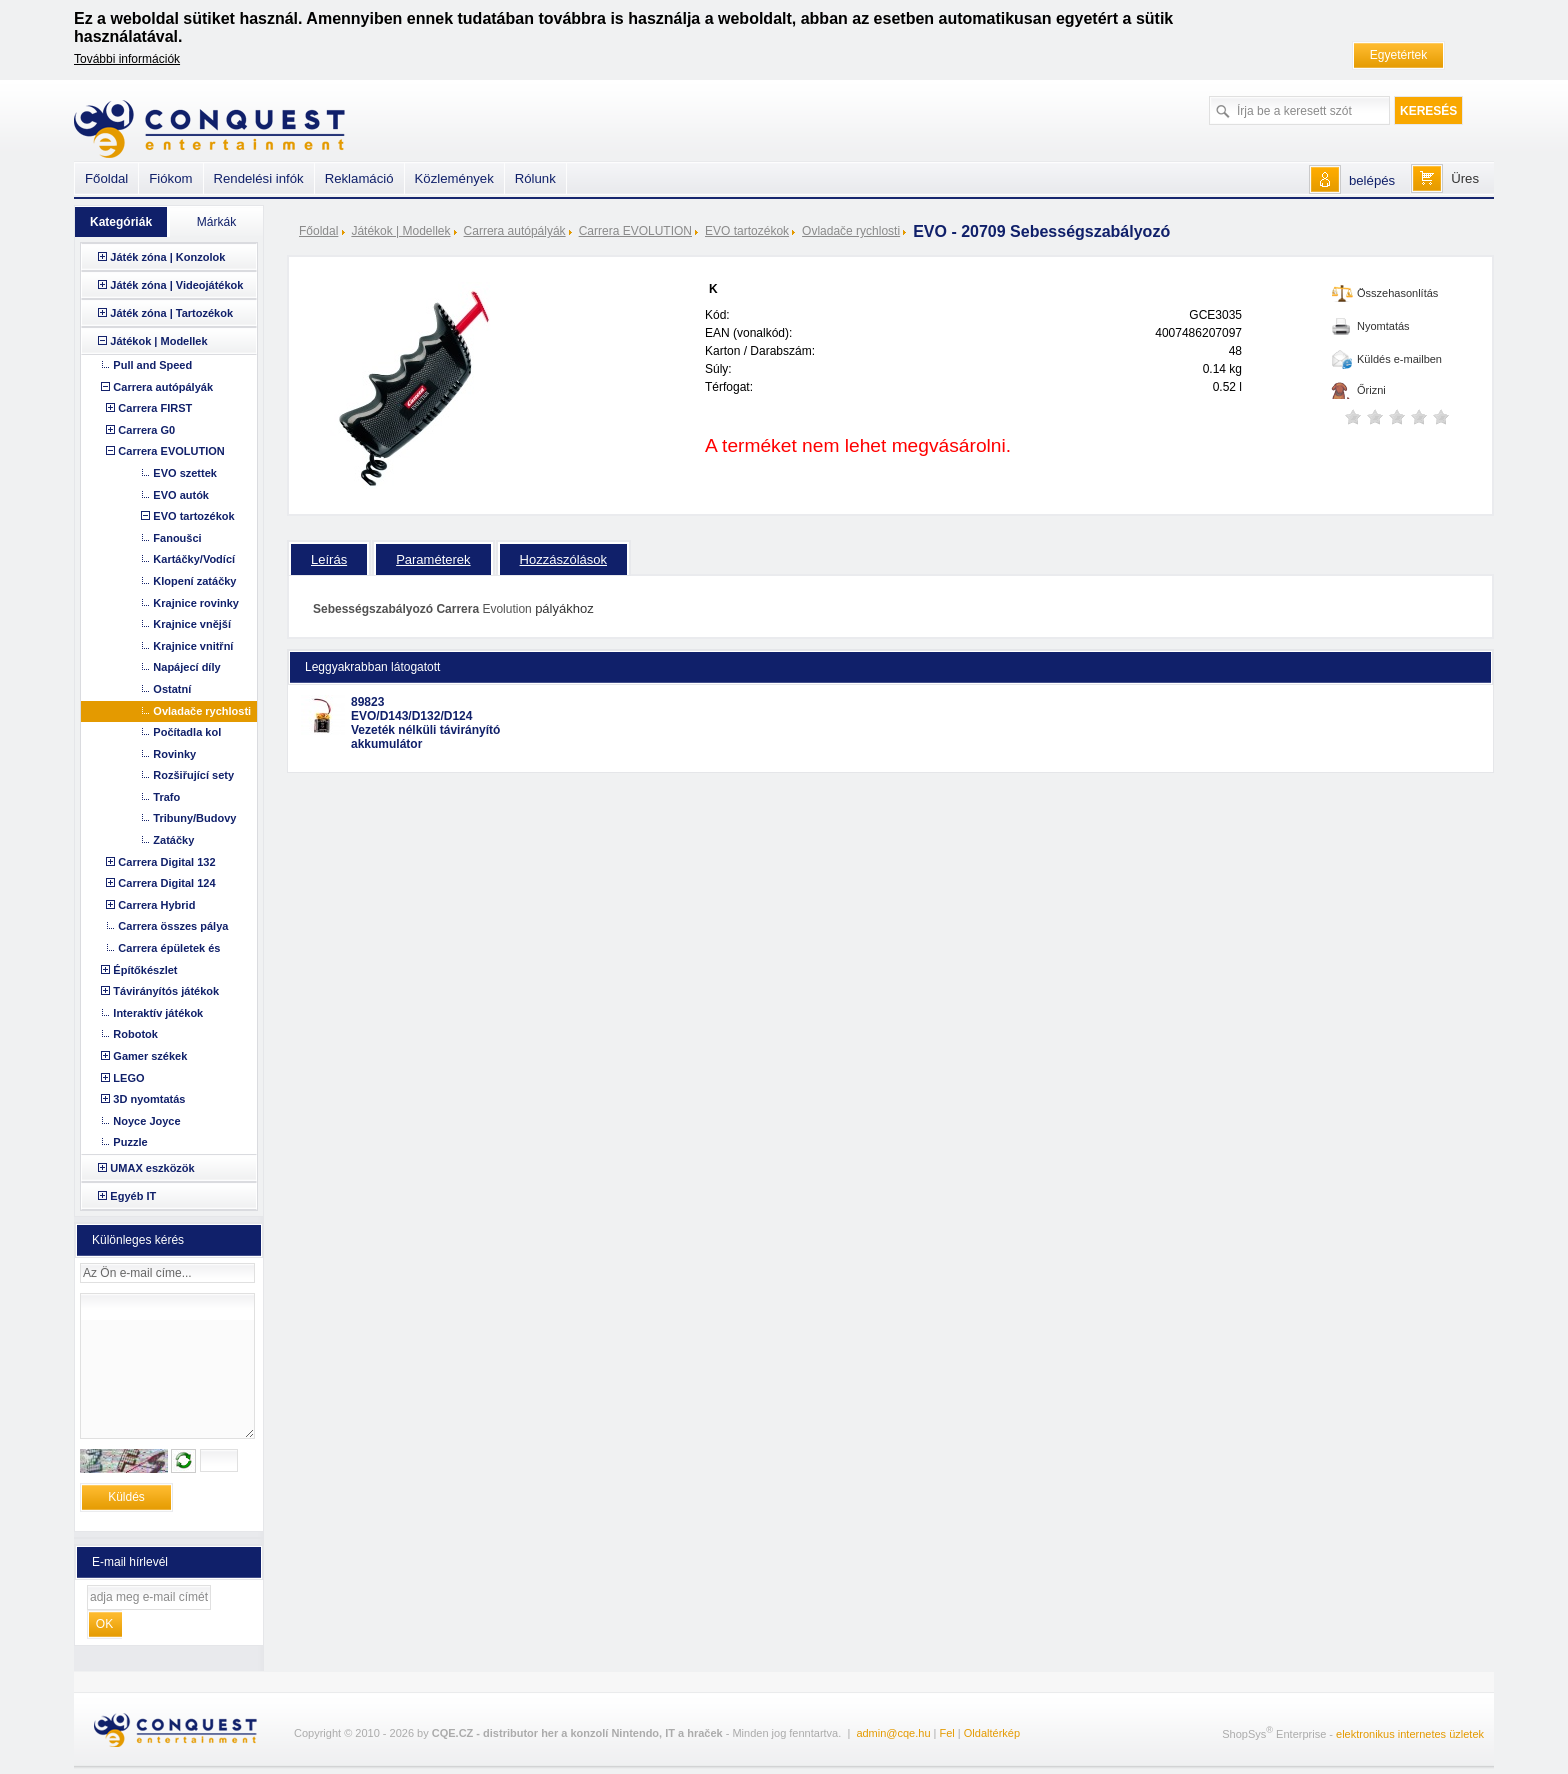 The height and width of the screenshot is (1774, 1568). I want to click on UMAX eszközök, so click(152, 1168).